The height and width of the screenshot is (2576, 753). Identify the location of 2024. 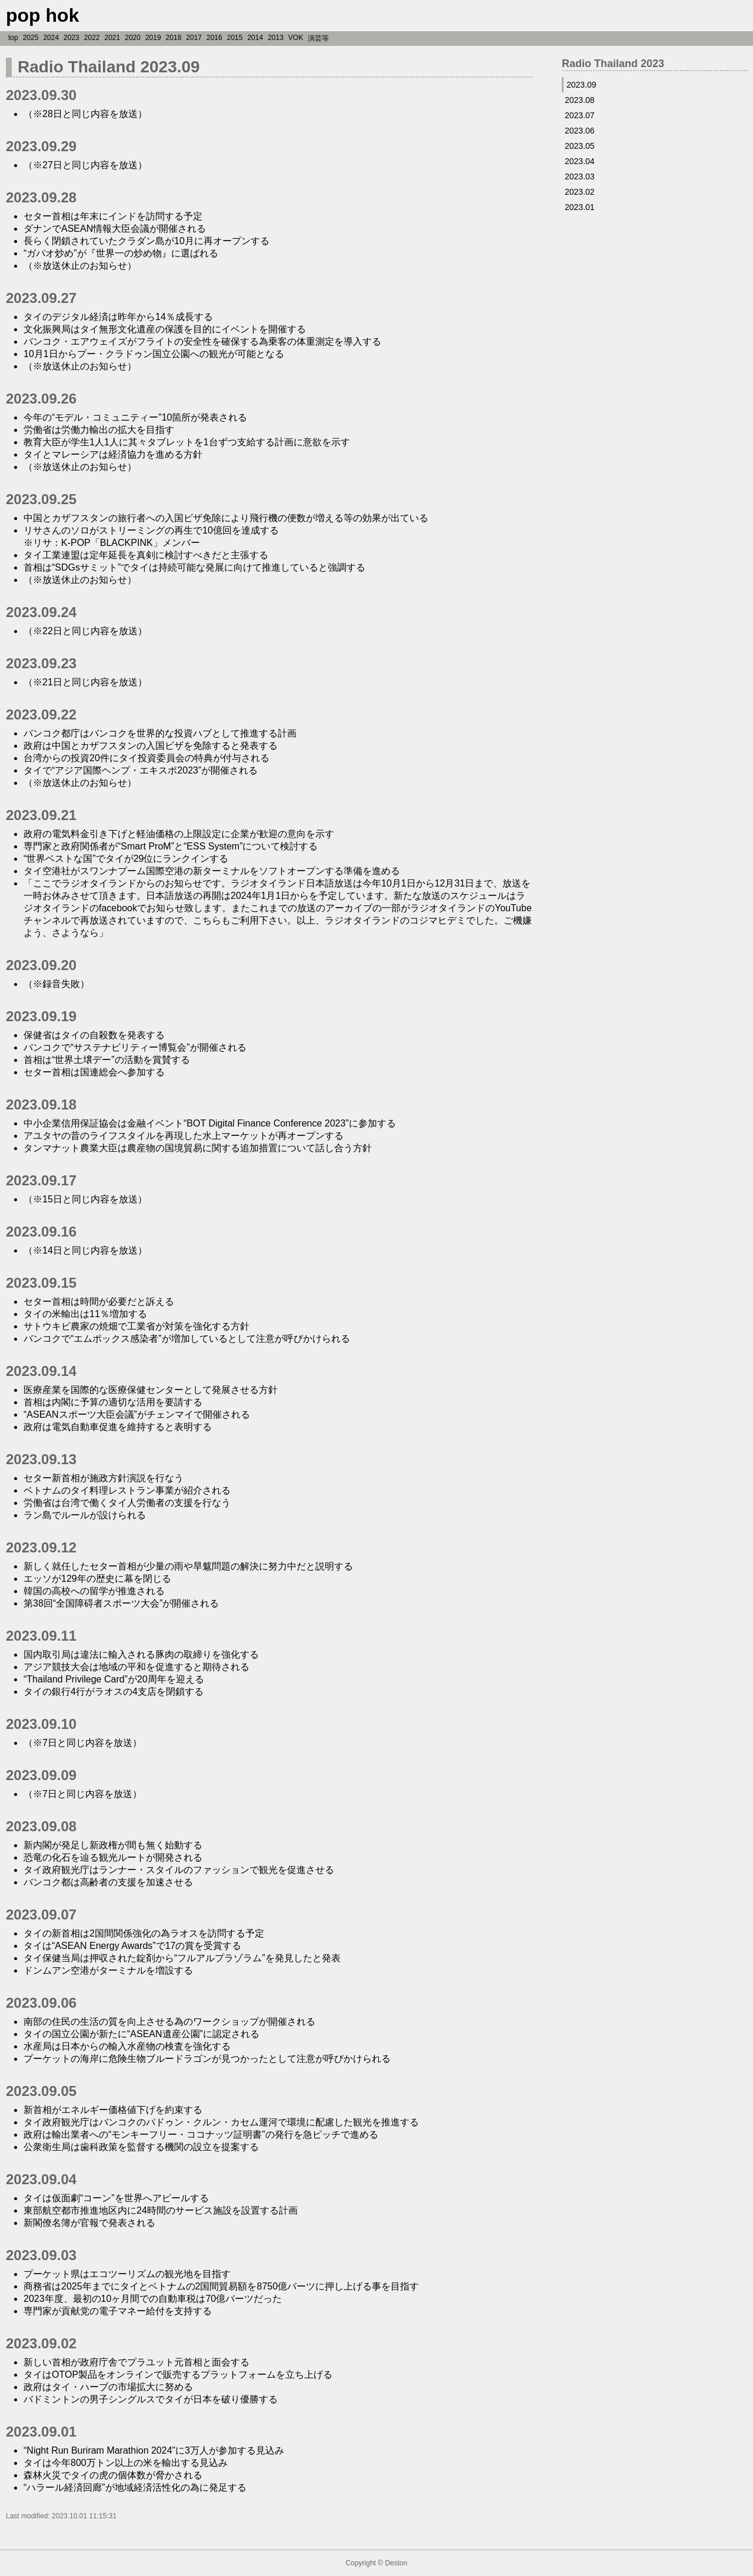
(51, 38).